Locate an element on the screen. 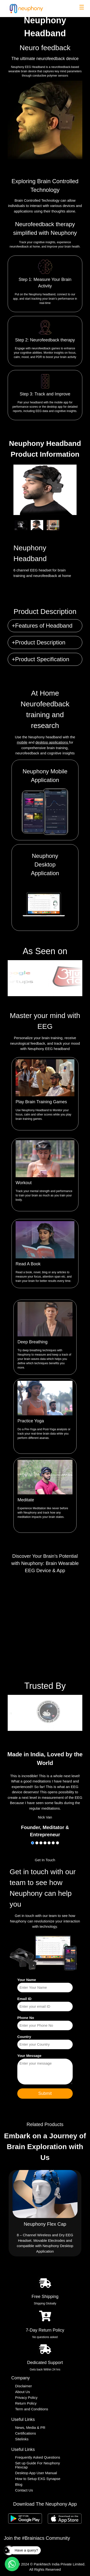 The image size is (90, 2576). News, Media & PR is located at coordinates (30, 2428).